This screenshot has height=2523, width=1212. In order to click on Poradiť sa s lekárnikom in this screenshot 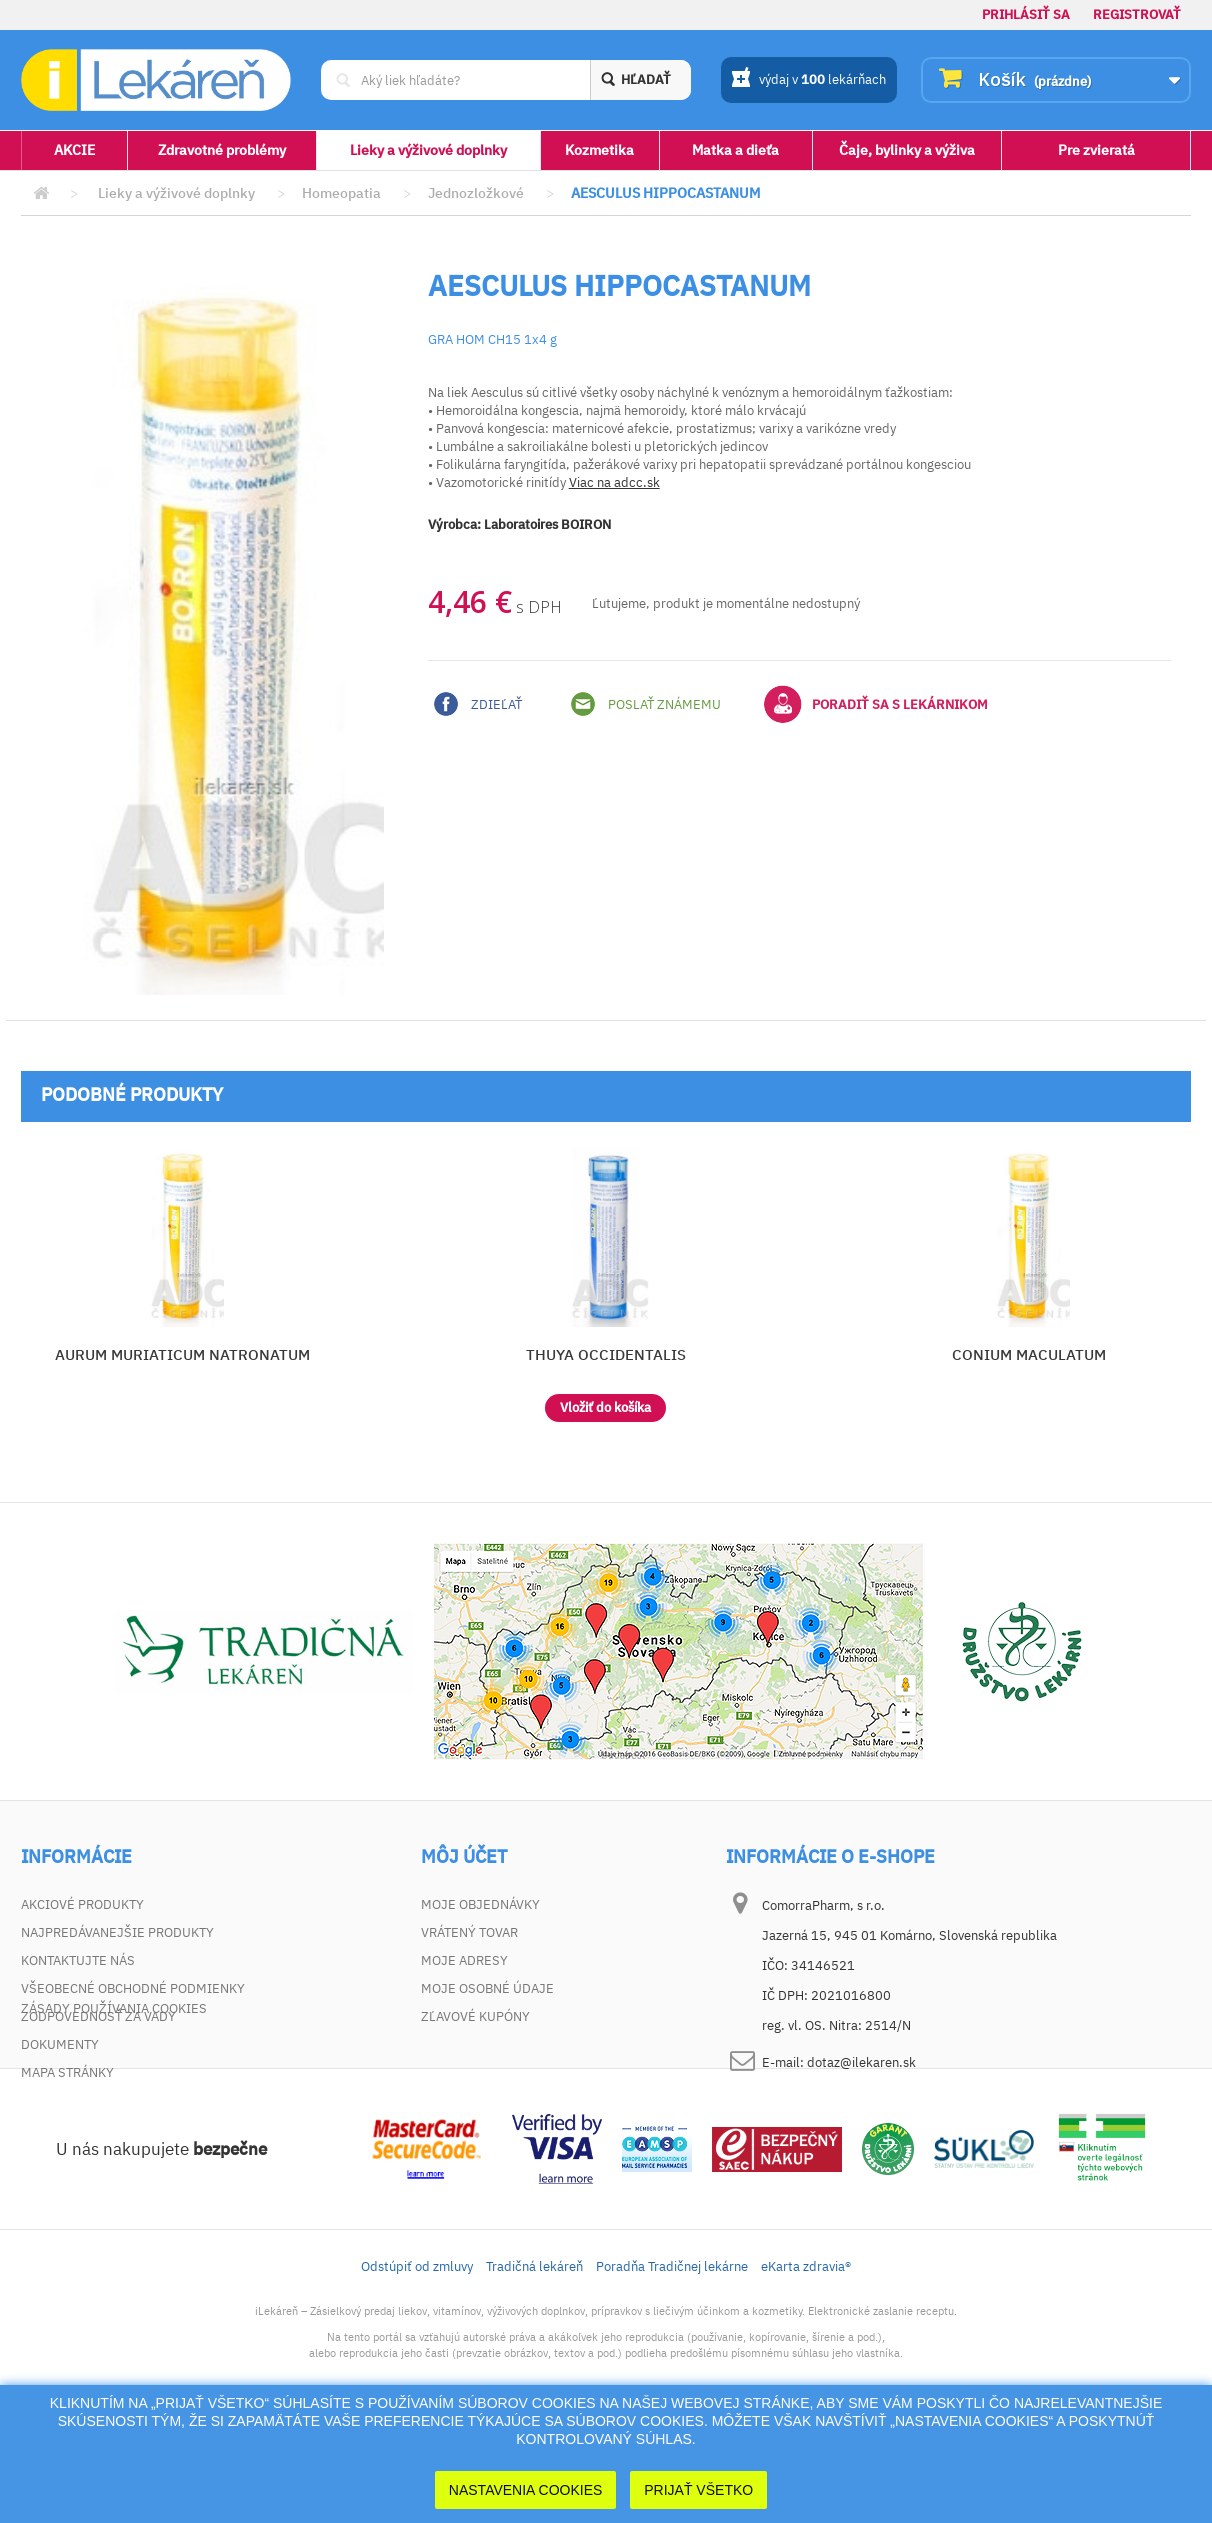, I will do `click(876, 704)`.